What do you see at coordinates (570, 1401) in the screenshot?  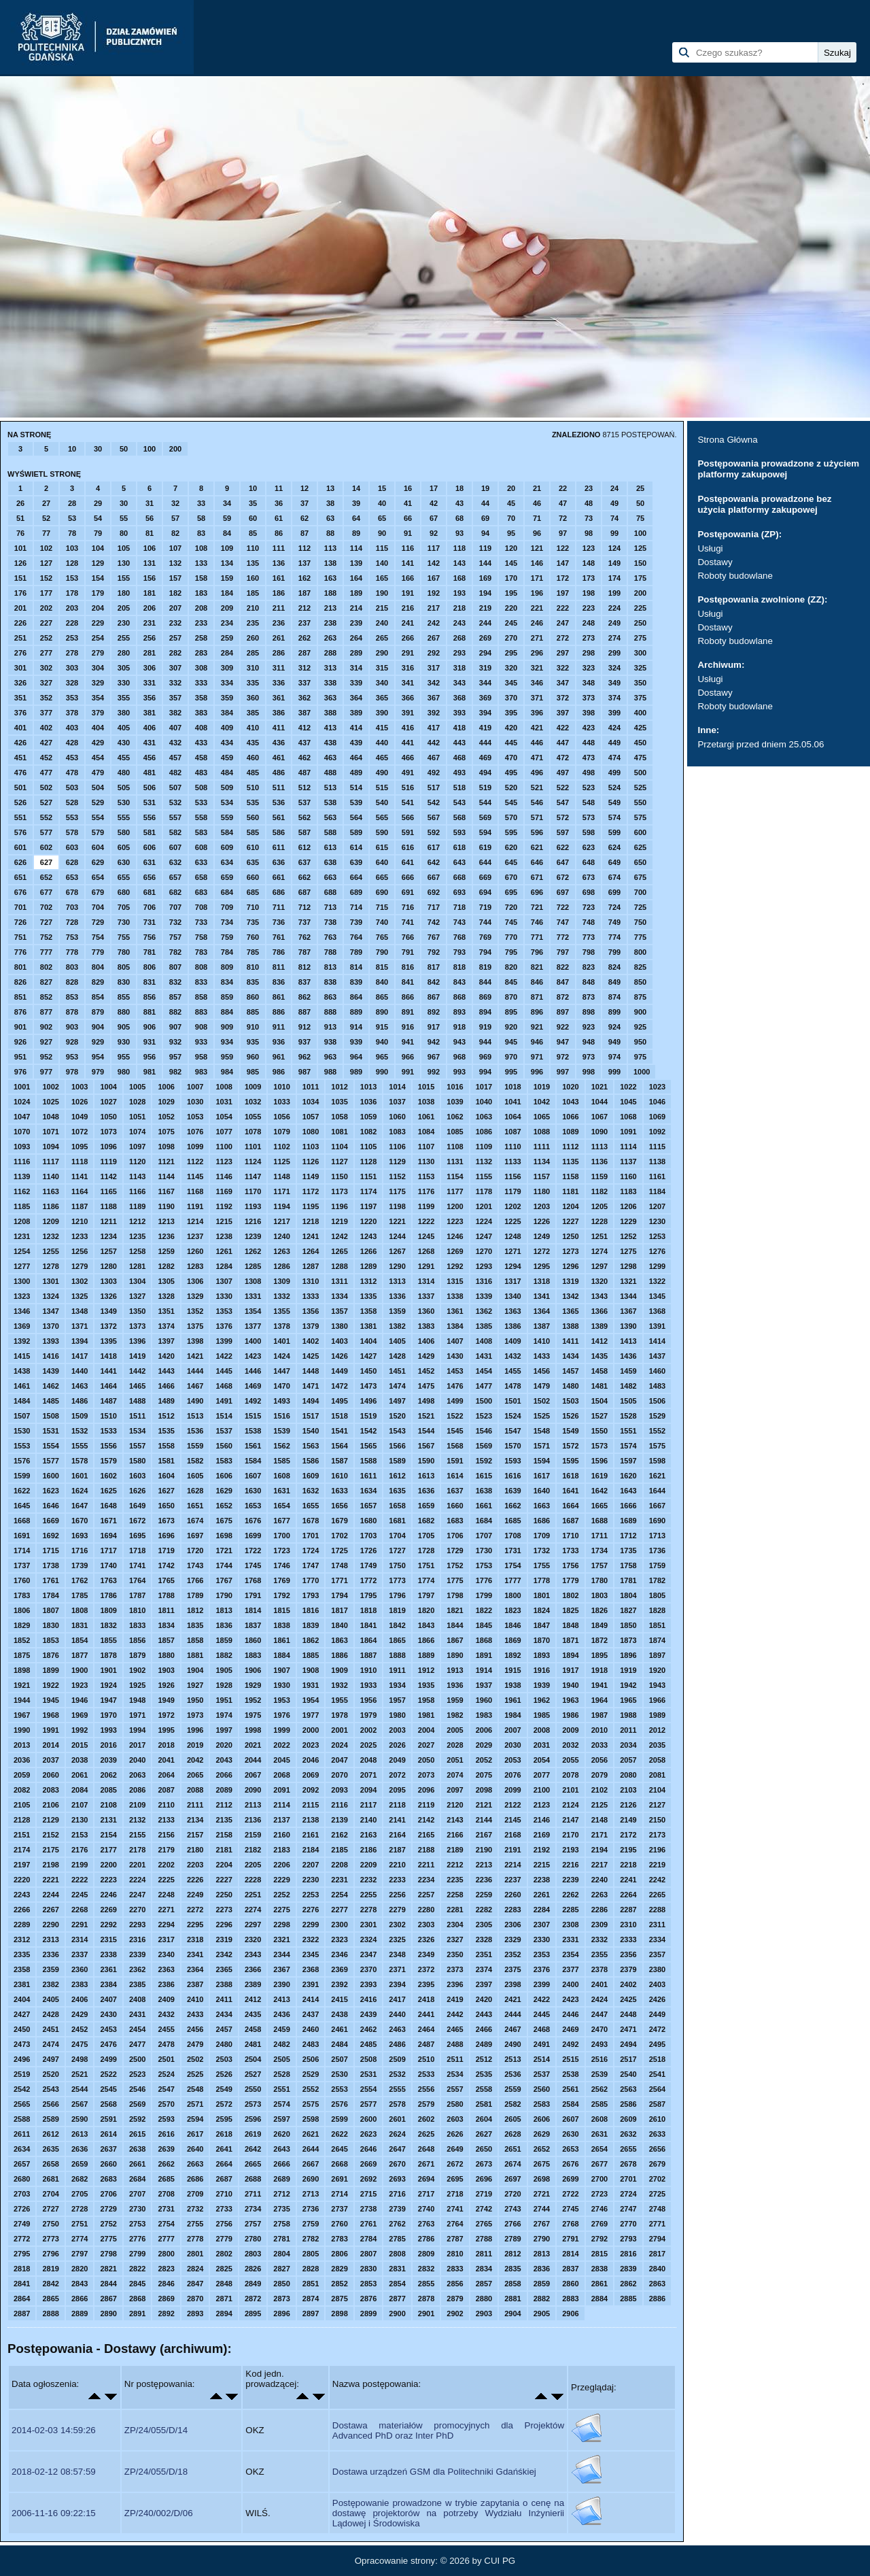 I see `1503` at bounding box center [570, 1401].